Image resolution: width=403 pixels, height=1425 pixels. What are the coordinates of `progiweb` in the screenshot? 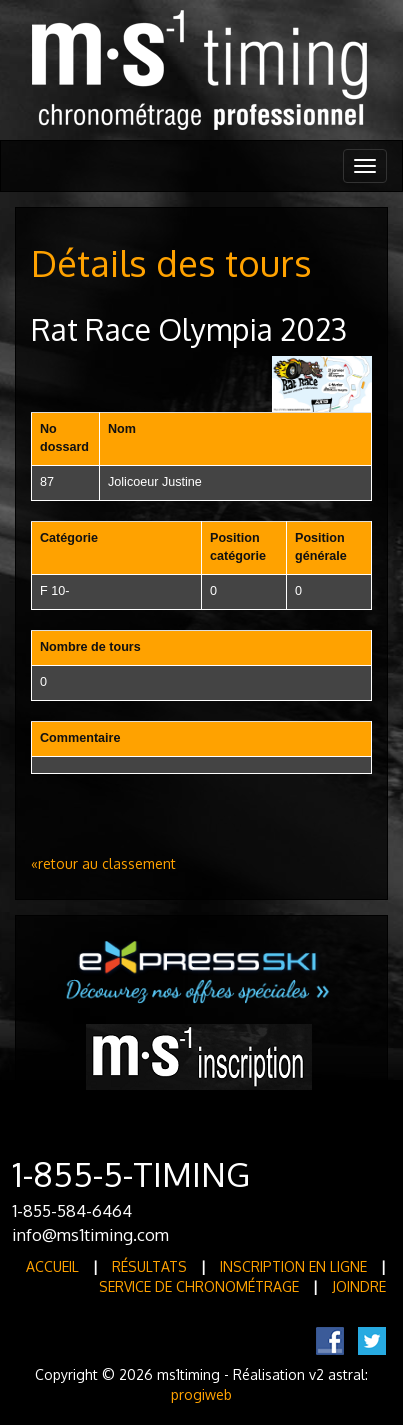 It's located at (201, 1394).